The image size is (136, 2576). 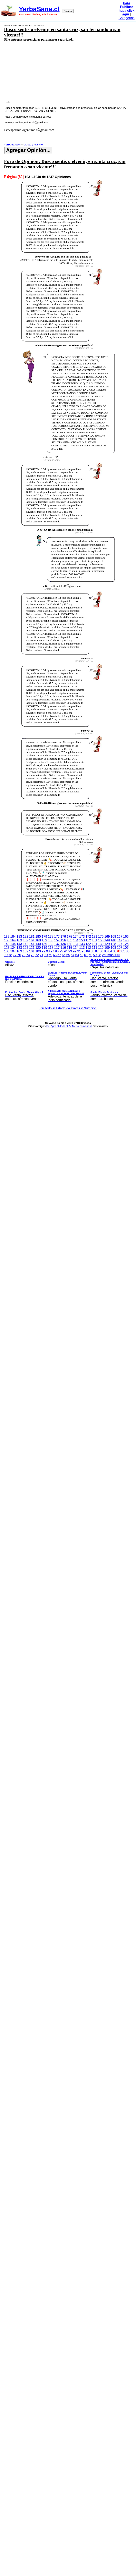 What do you see at coordinates (126, 940) in the screenshot?
I see `146` at bounding box center [126, 940].